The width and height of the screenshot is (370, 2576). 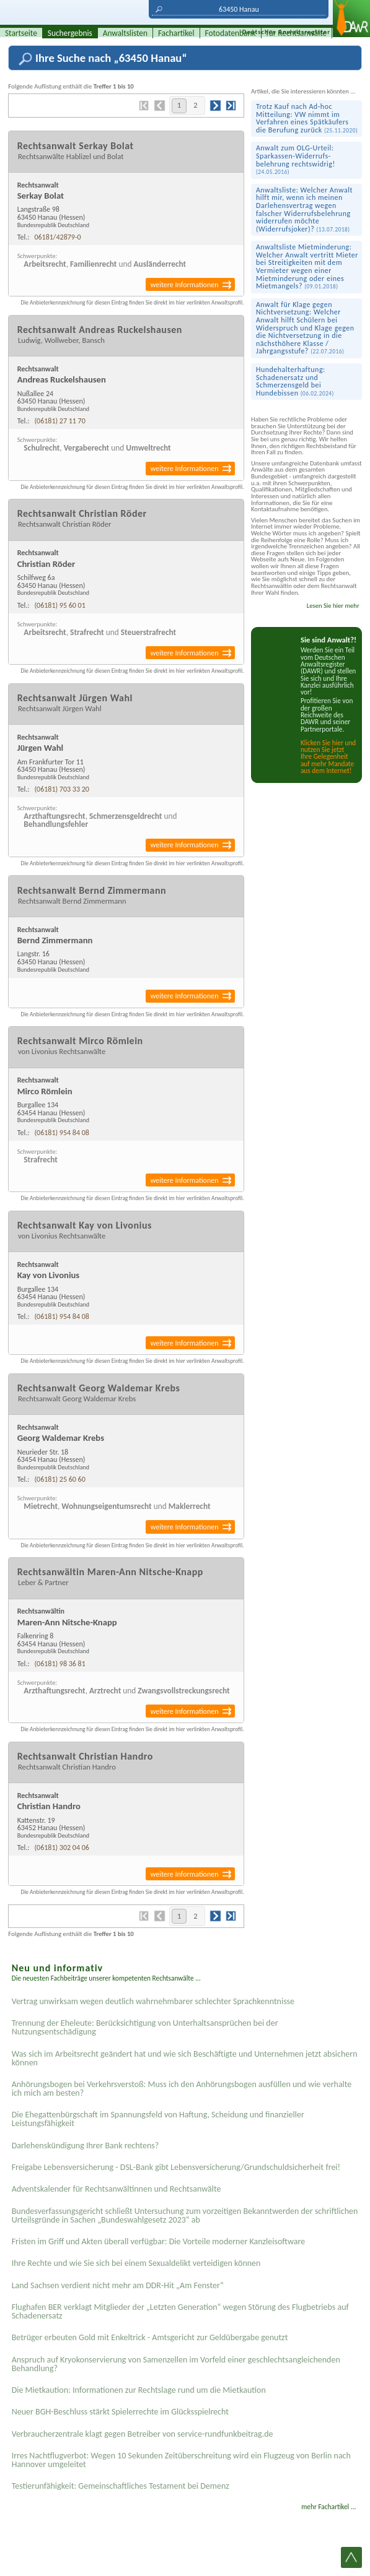 What do you see at coordinates (150, 2337) in the screenshot?
I see `Betrüger erbeuten Gold mit Enkeltrick - Amtsgericht zur Geldübergabe genutzt` at bounding box center [150, 2337].